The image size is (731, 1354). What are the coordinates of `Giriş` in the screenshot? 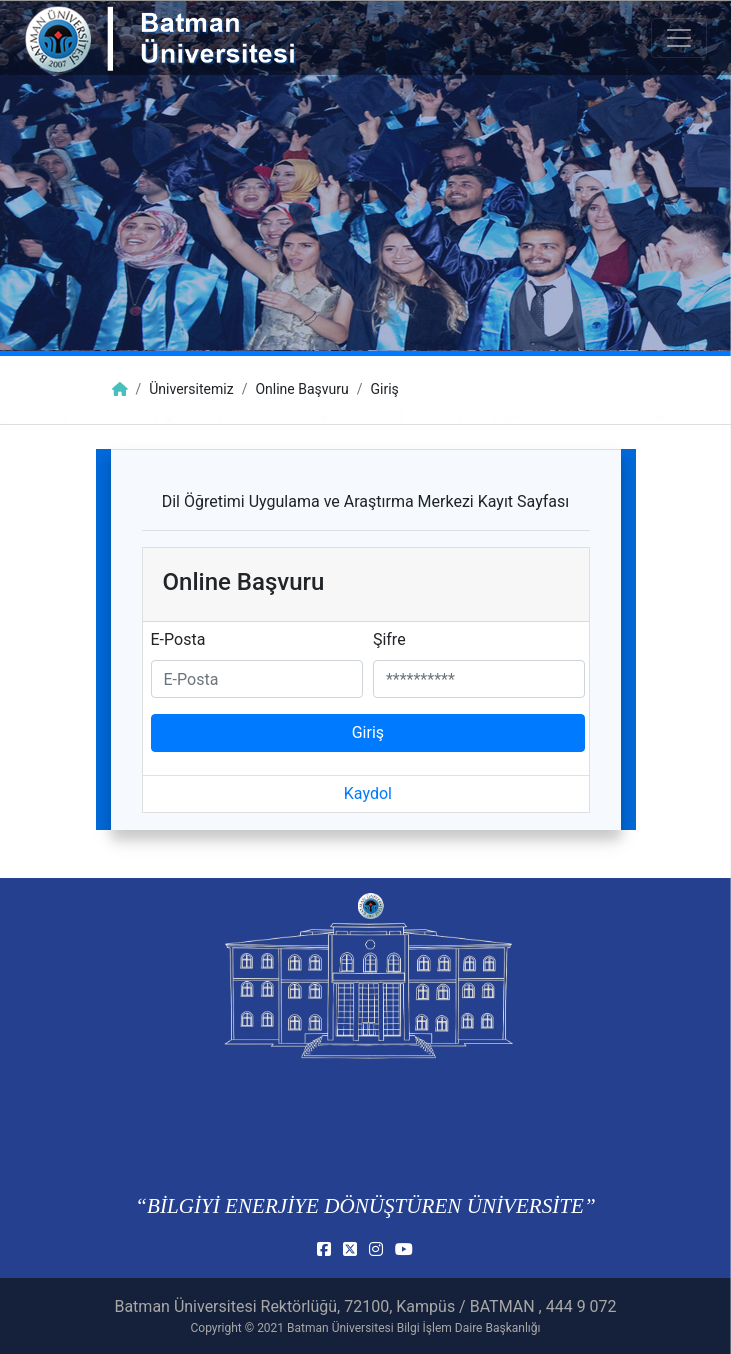 It's located at (368, 732).